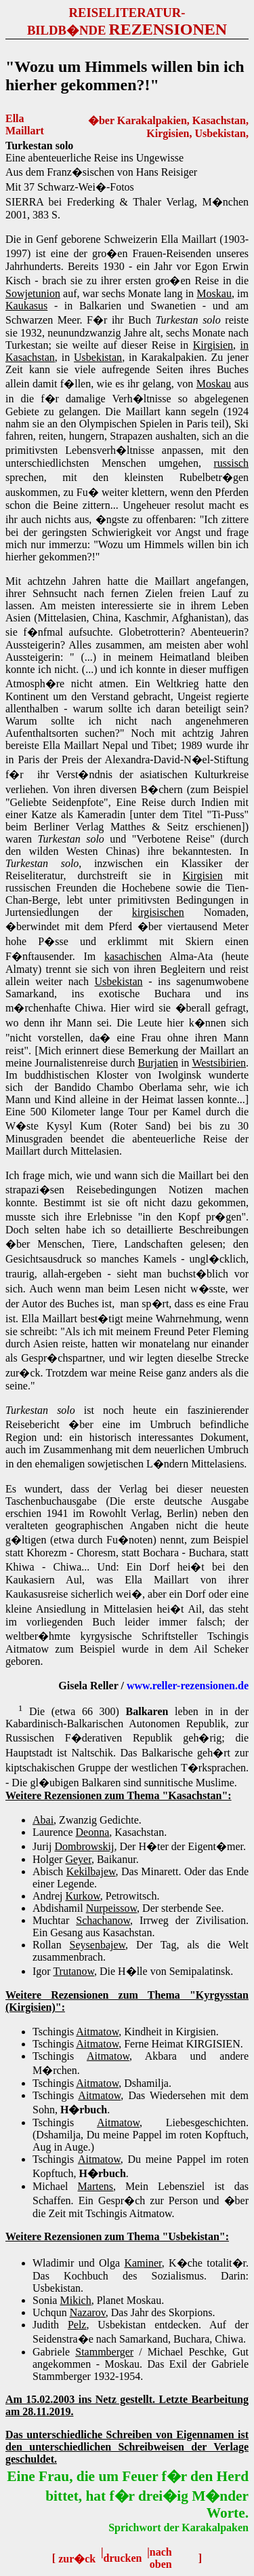 The width and height of the screenshot is (254, 2576). I want to click on Kurkow, so click(82, 1896).